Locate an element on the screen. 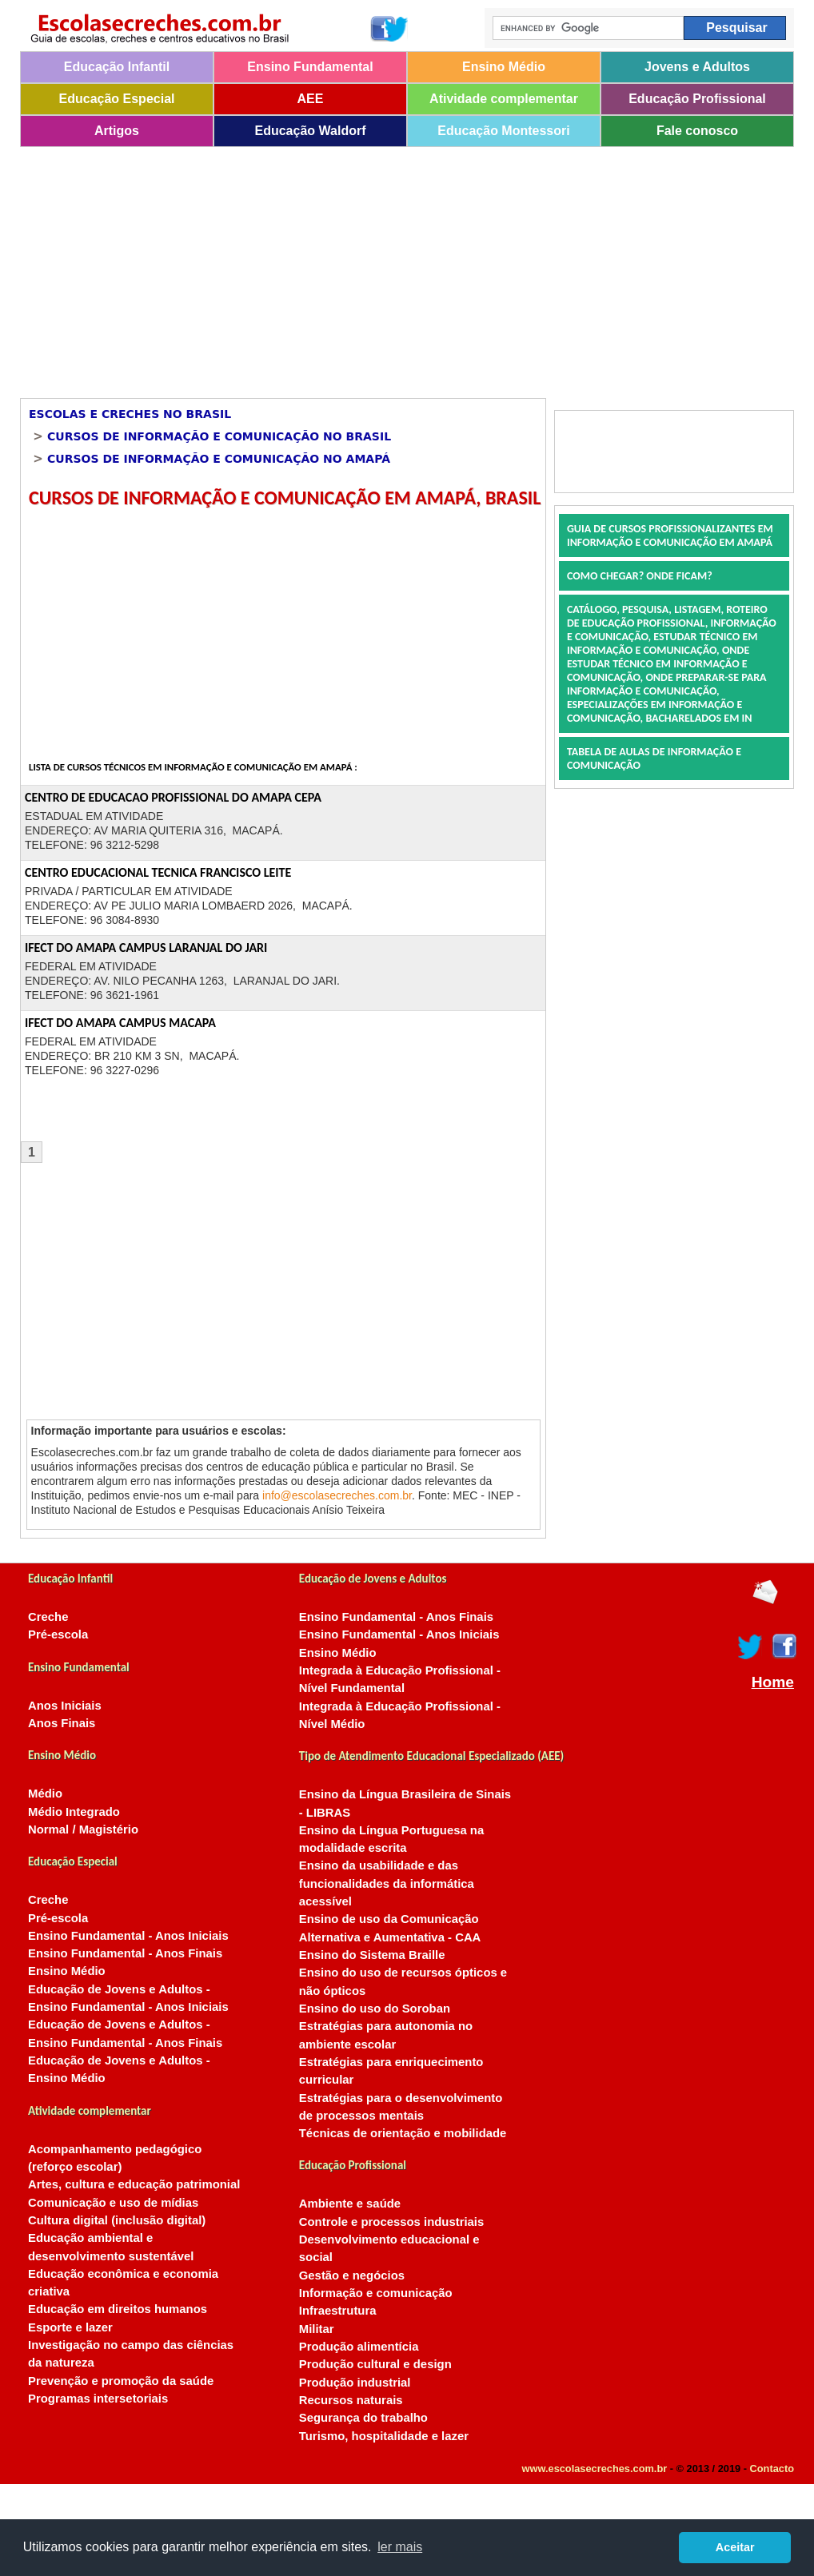 The image size is (814, 2576). Fale conosco is located at coordinates (697, 130).